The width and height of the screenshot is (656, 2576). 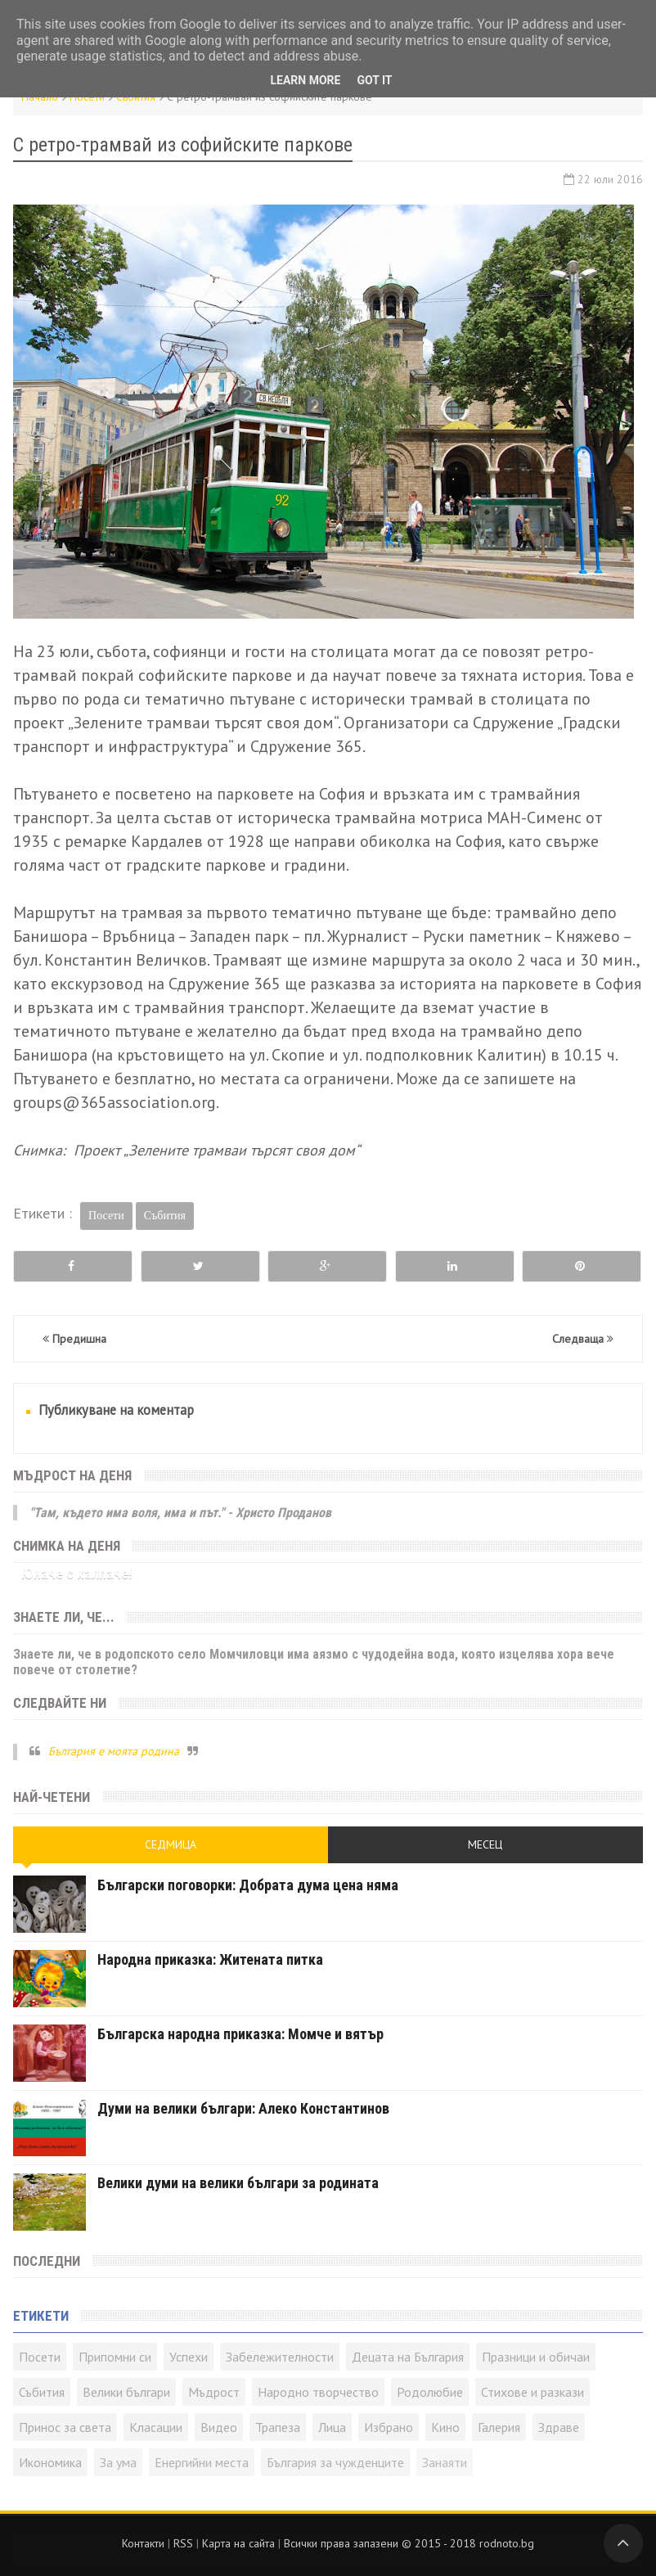 I want to click on Народна приказка: Житената питка, so click(x=210, y=1959).